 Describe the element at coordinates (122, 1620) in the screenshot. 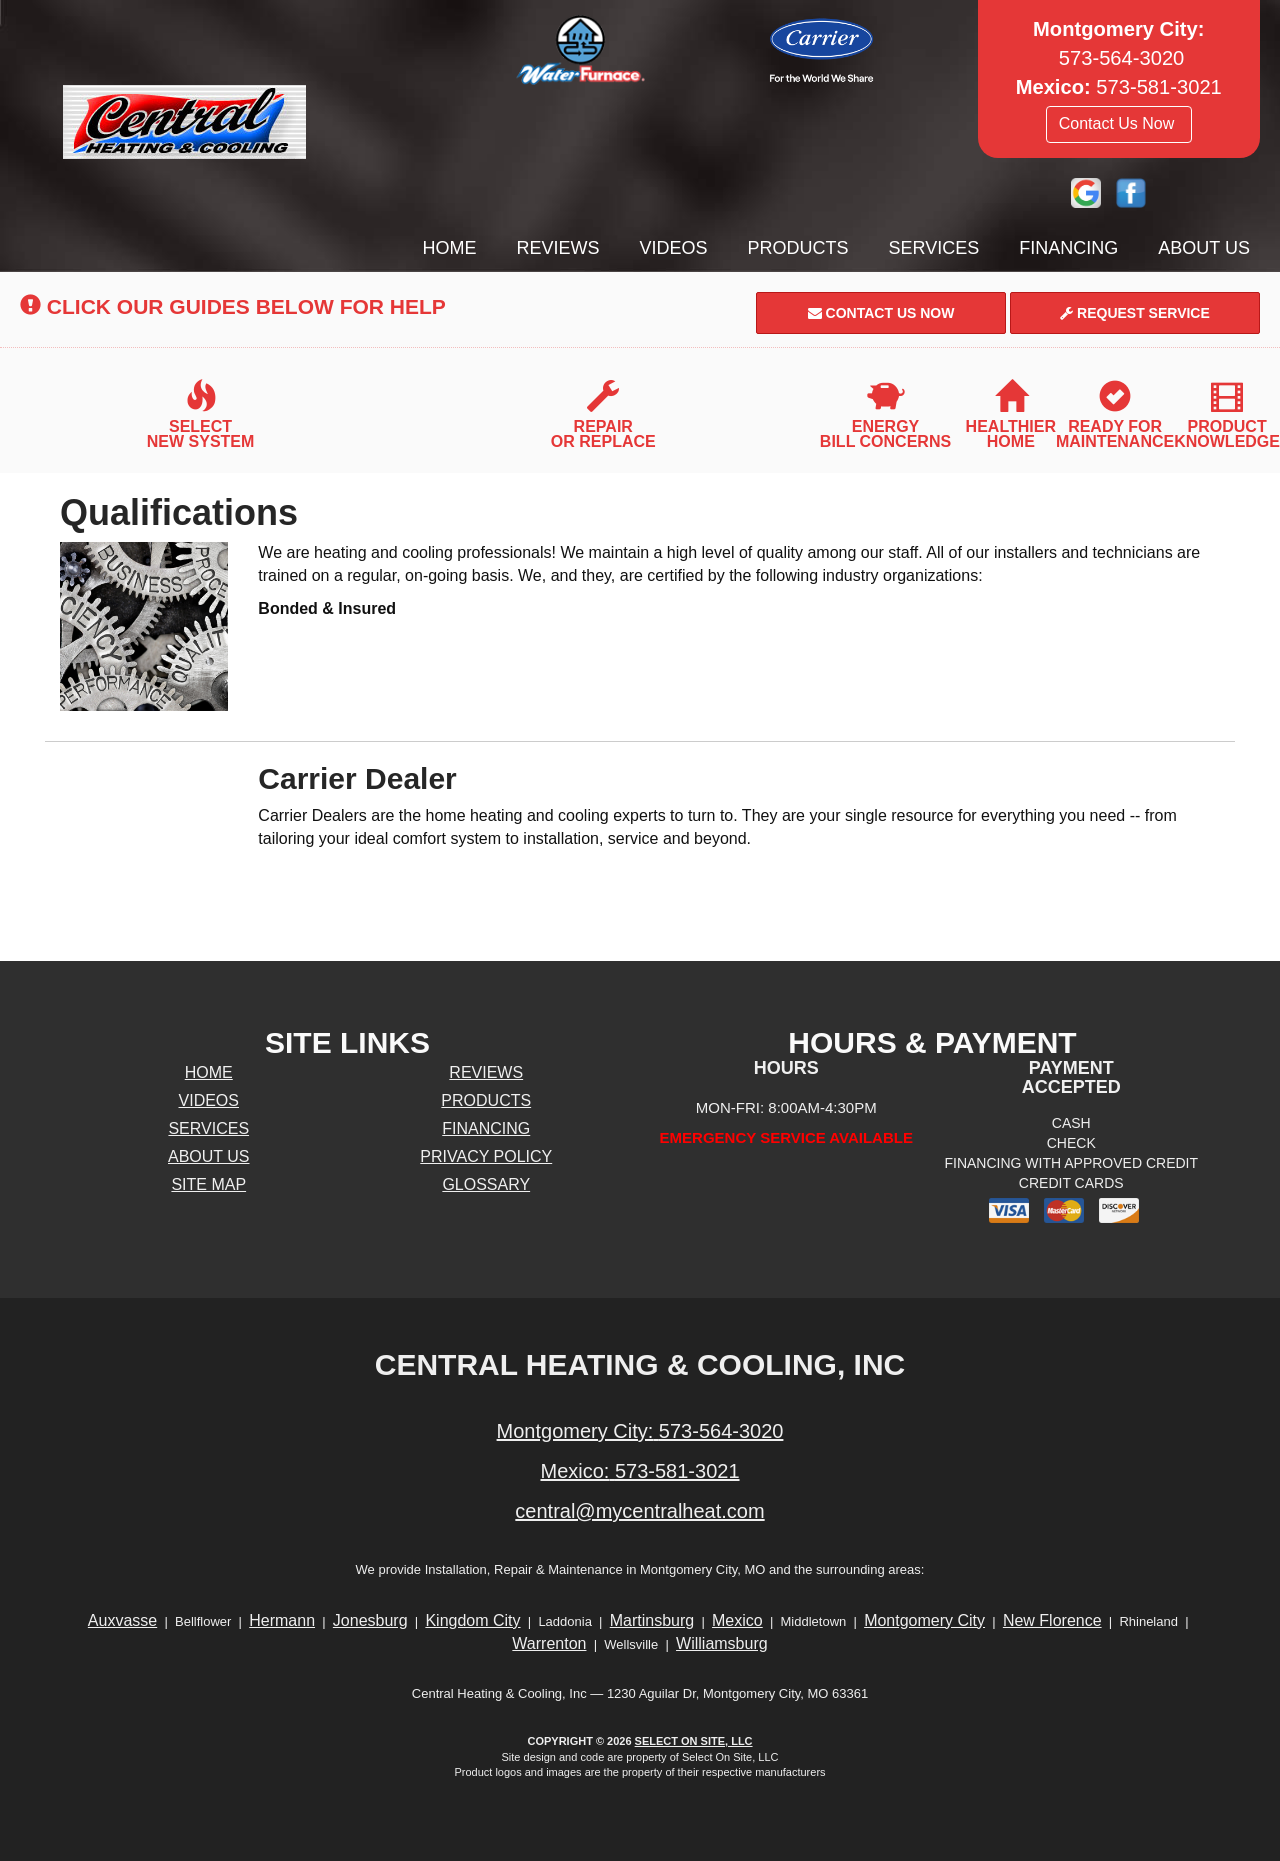

I see `Auxvasse` at that location.